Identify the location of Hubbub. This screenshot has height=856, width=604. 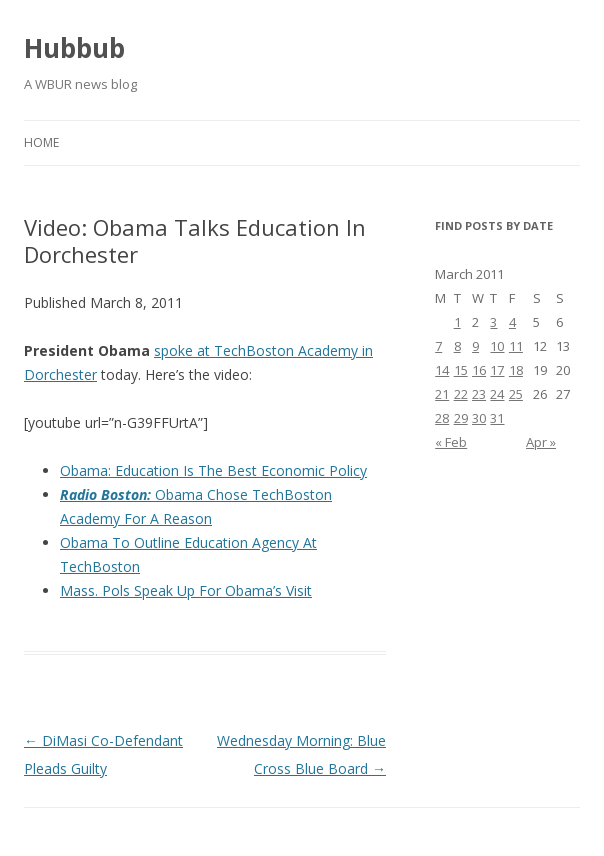
(74, 48).